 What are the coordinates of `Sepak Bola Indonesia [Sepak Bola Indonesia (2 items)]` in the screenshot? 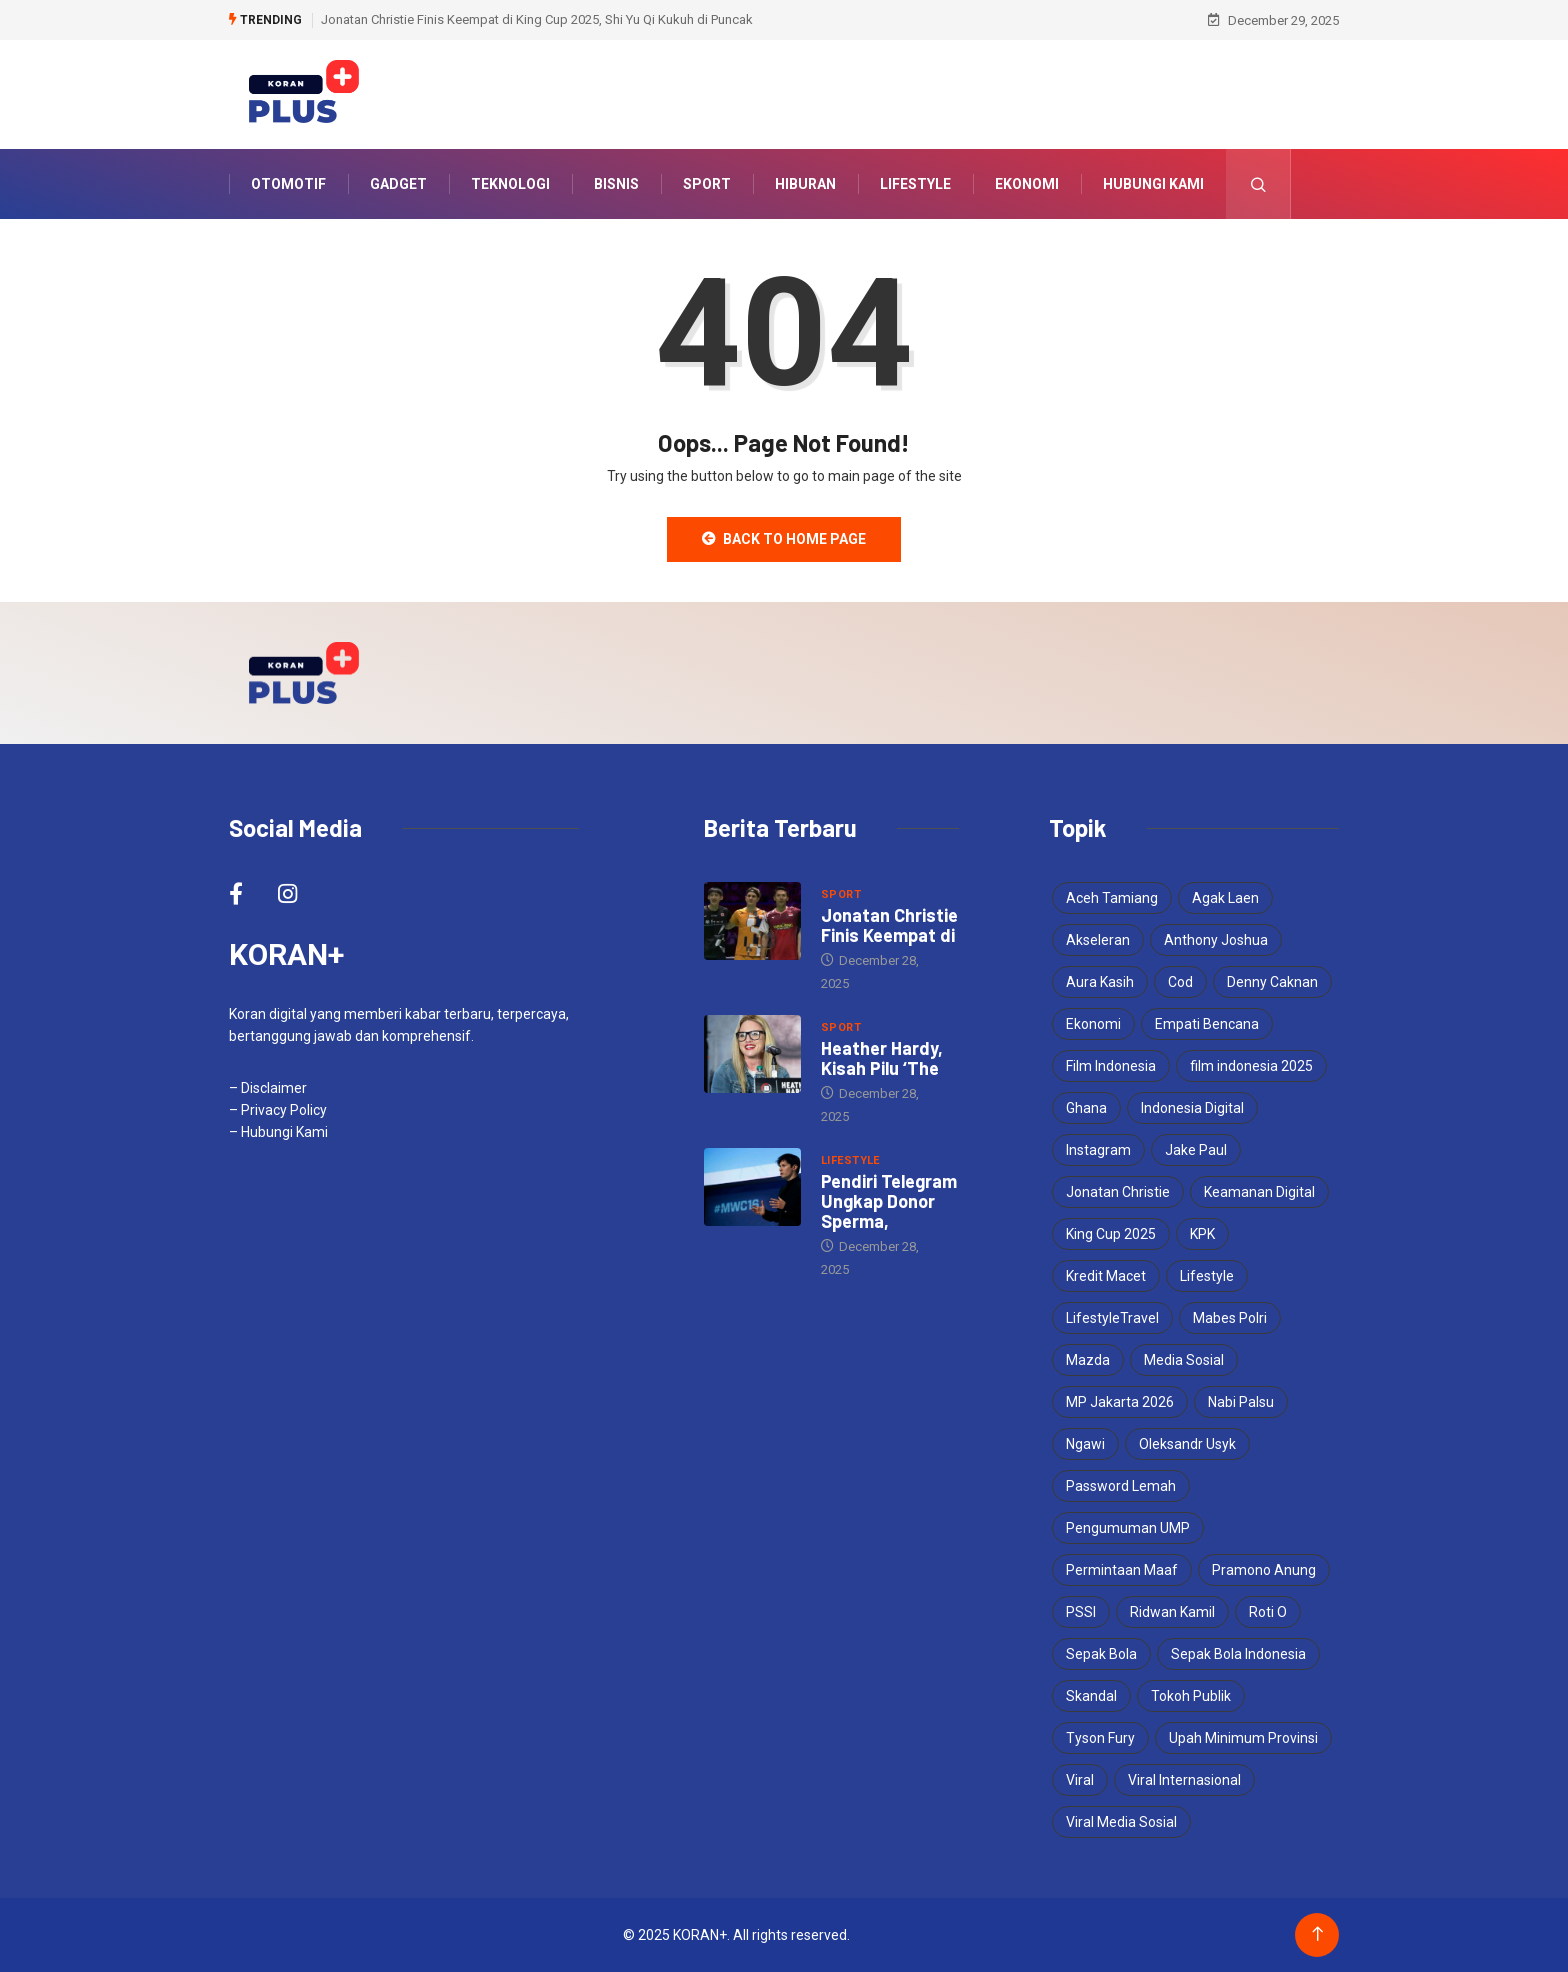 It's located at (1238, 1654).